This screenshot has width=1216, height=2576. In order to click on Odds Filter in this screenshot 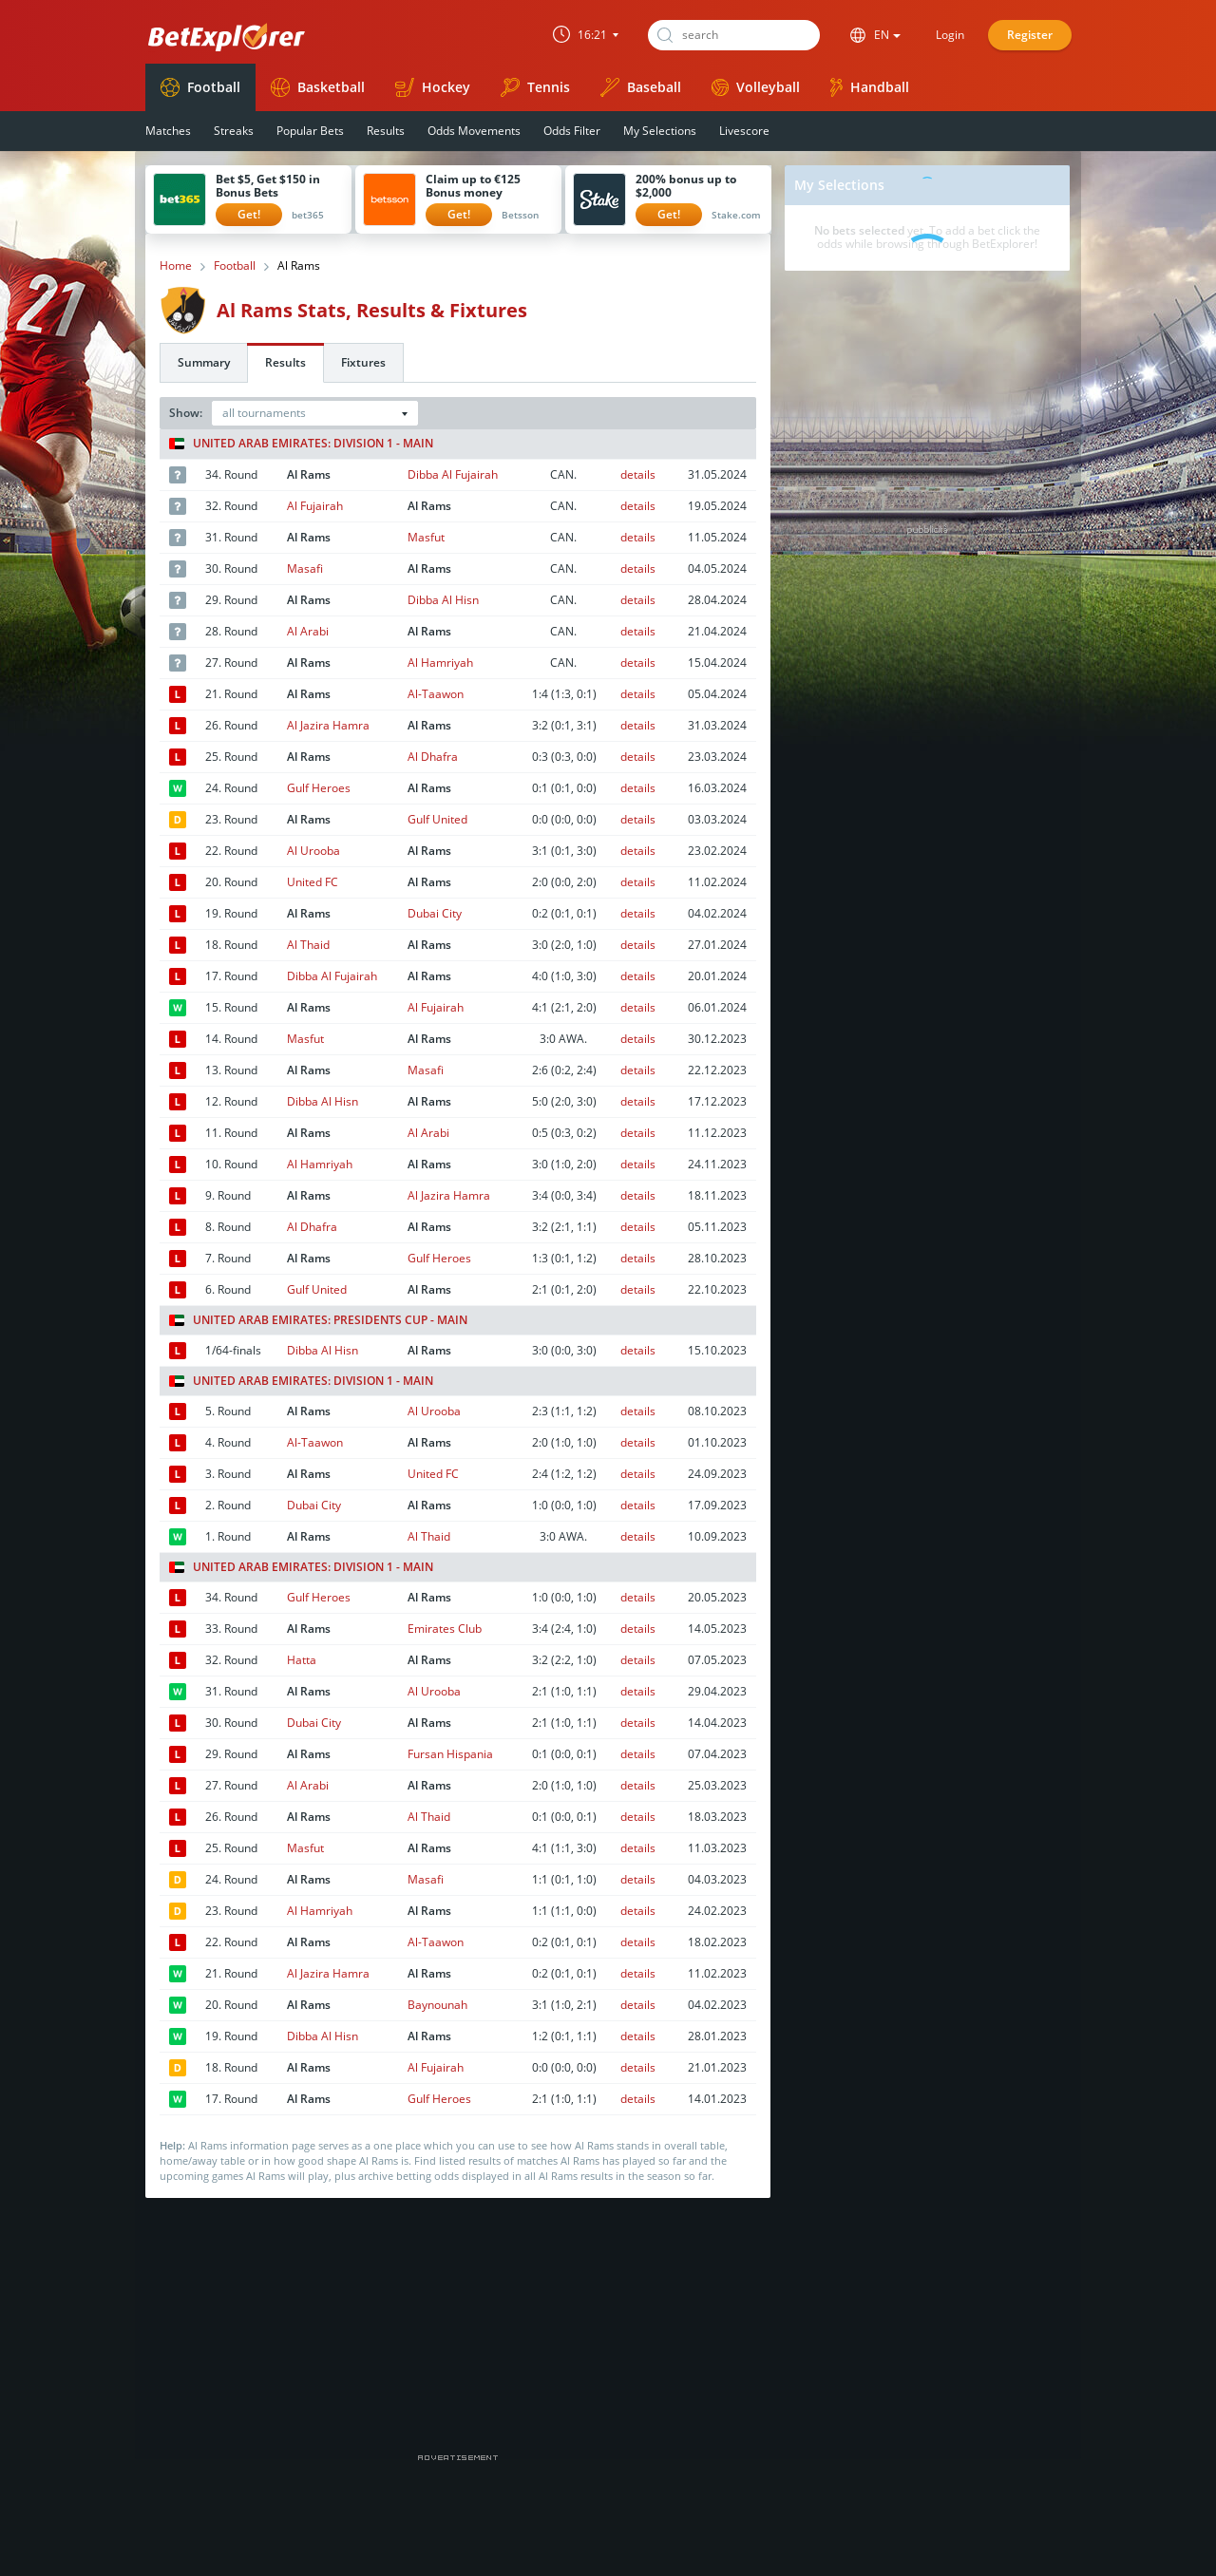, I will do `click(571, 131)`.